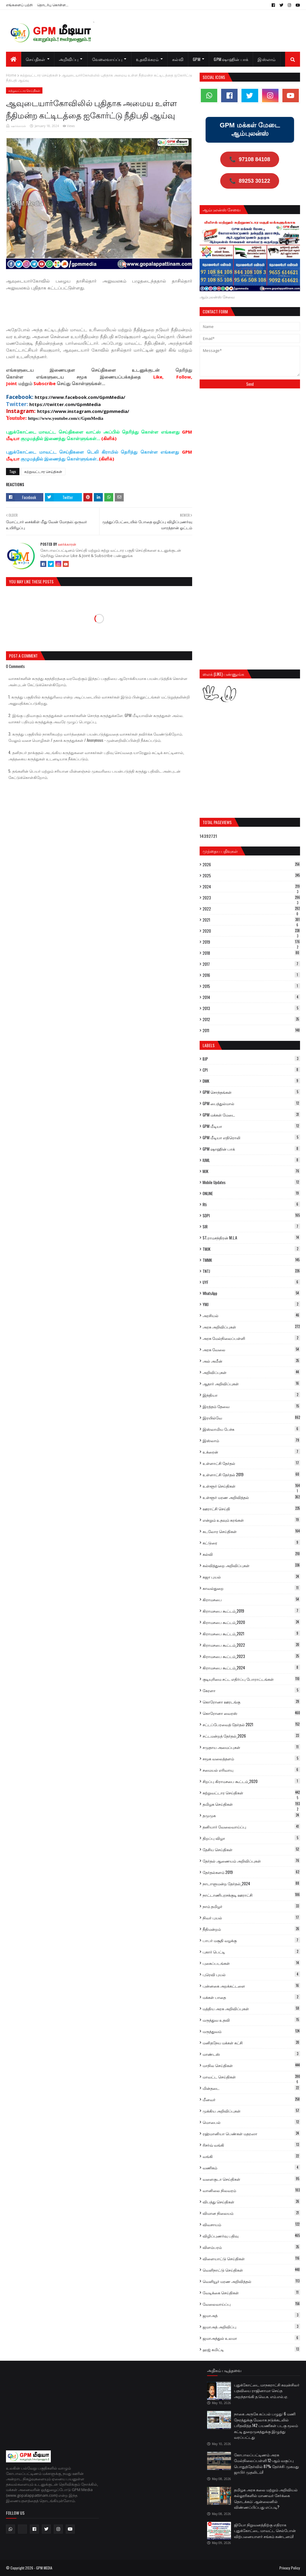 Image resolution: width=306 pixels, height=2576 pixels. I want to click on திறப்பு விழா, so click(251, 1838).